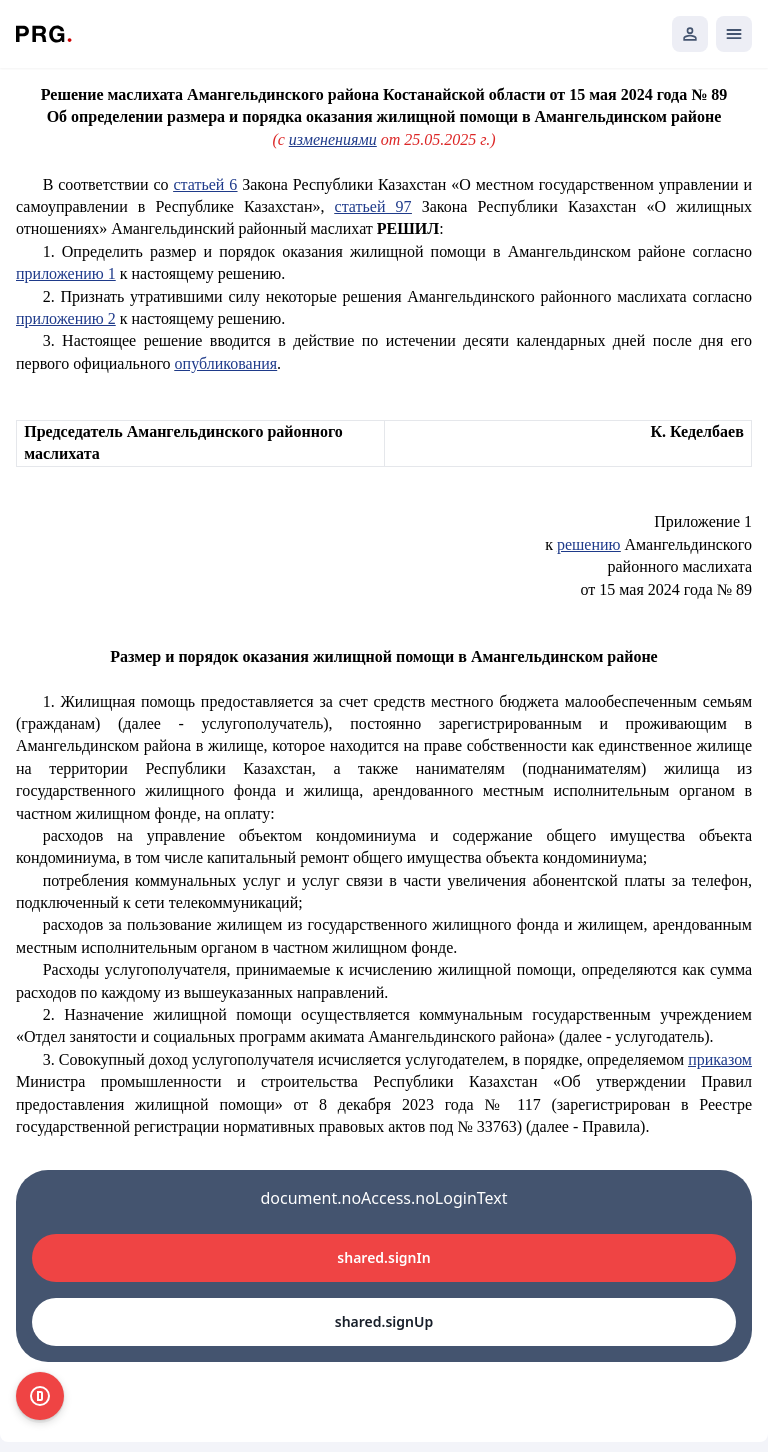 The width and height of the screenshot is (768, 1452). What do you see at coordinates (66, 273) in the screenshot?
I see `приложению 1` at bounding box center [66, 273].